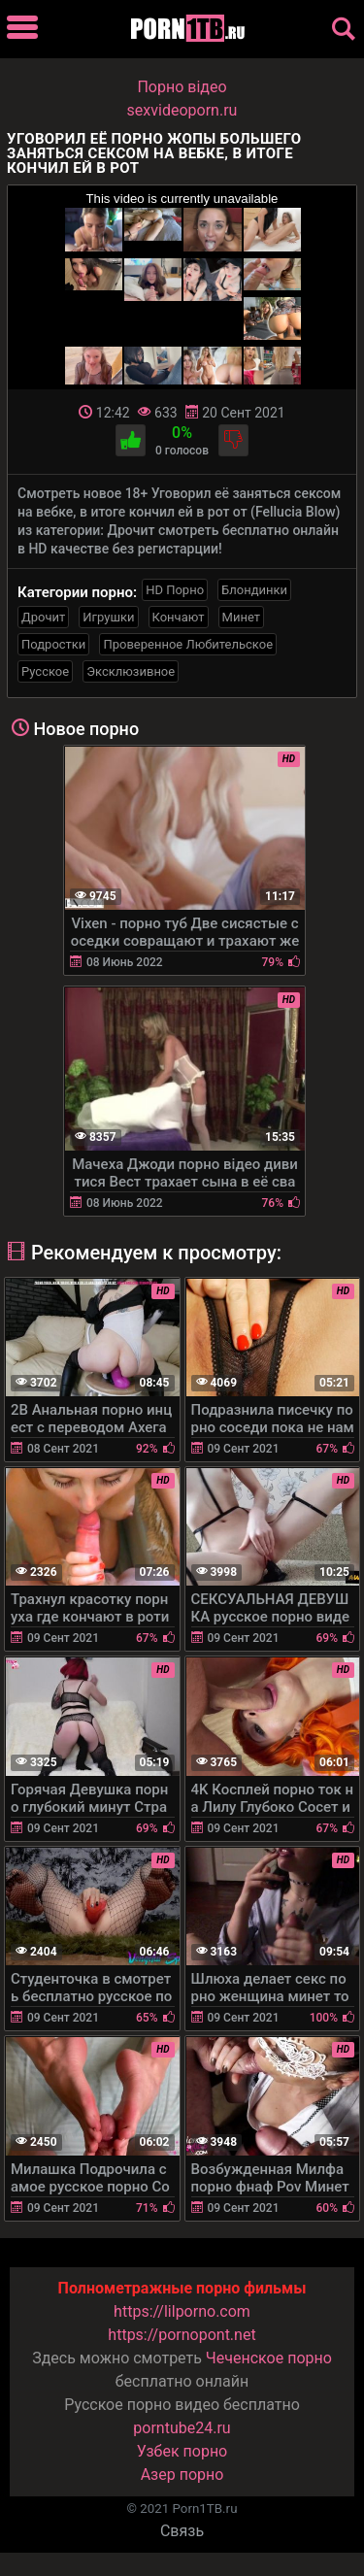 The image size is (364, 2576). Describe the element at coordinates (188, 644) in the screenshot. I see `Проверенное Любительское` at that location.